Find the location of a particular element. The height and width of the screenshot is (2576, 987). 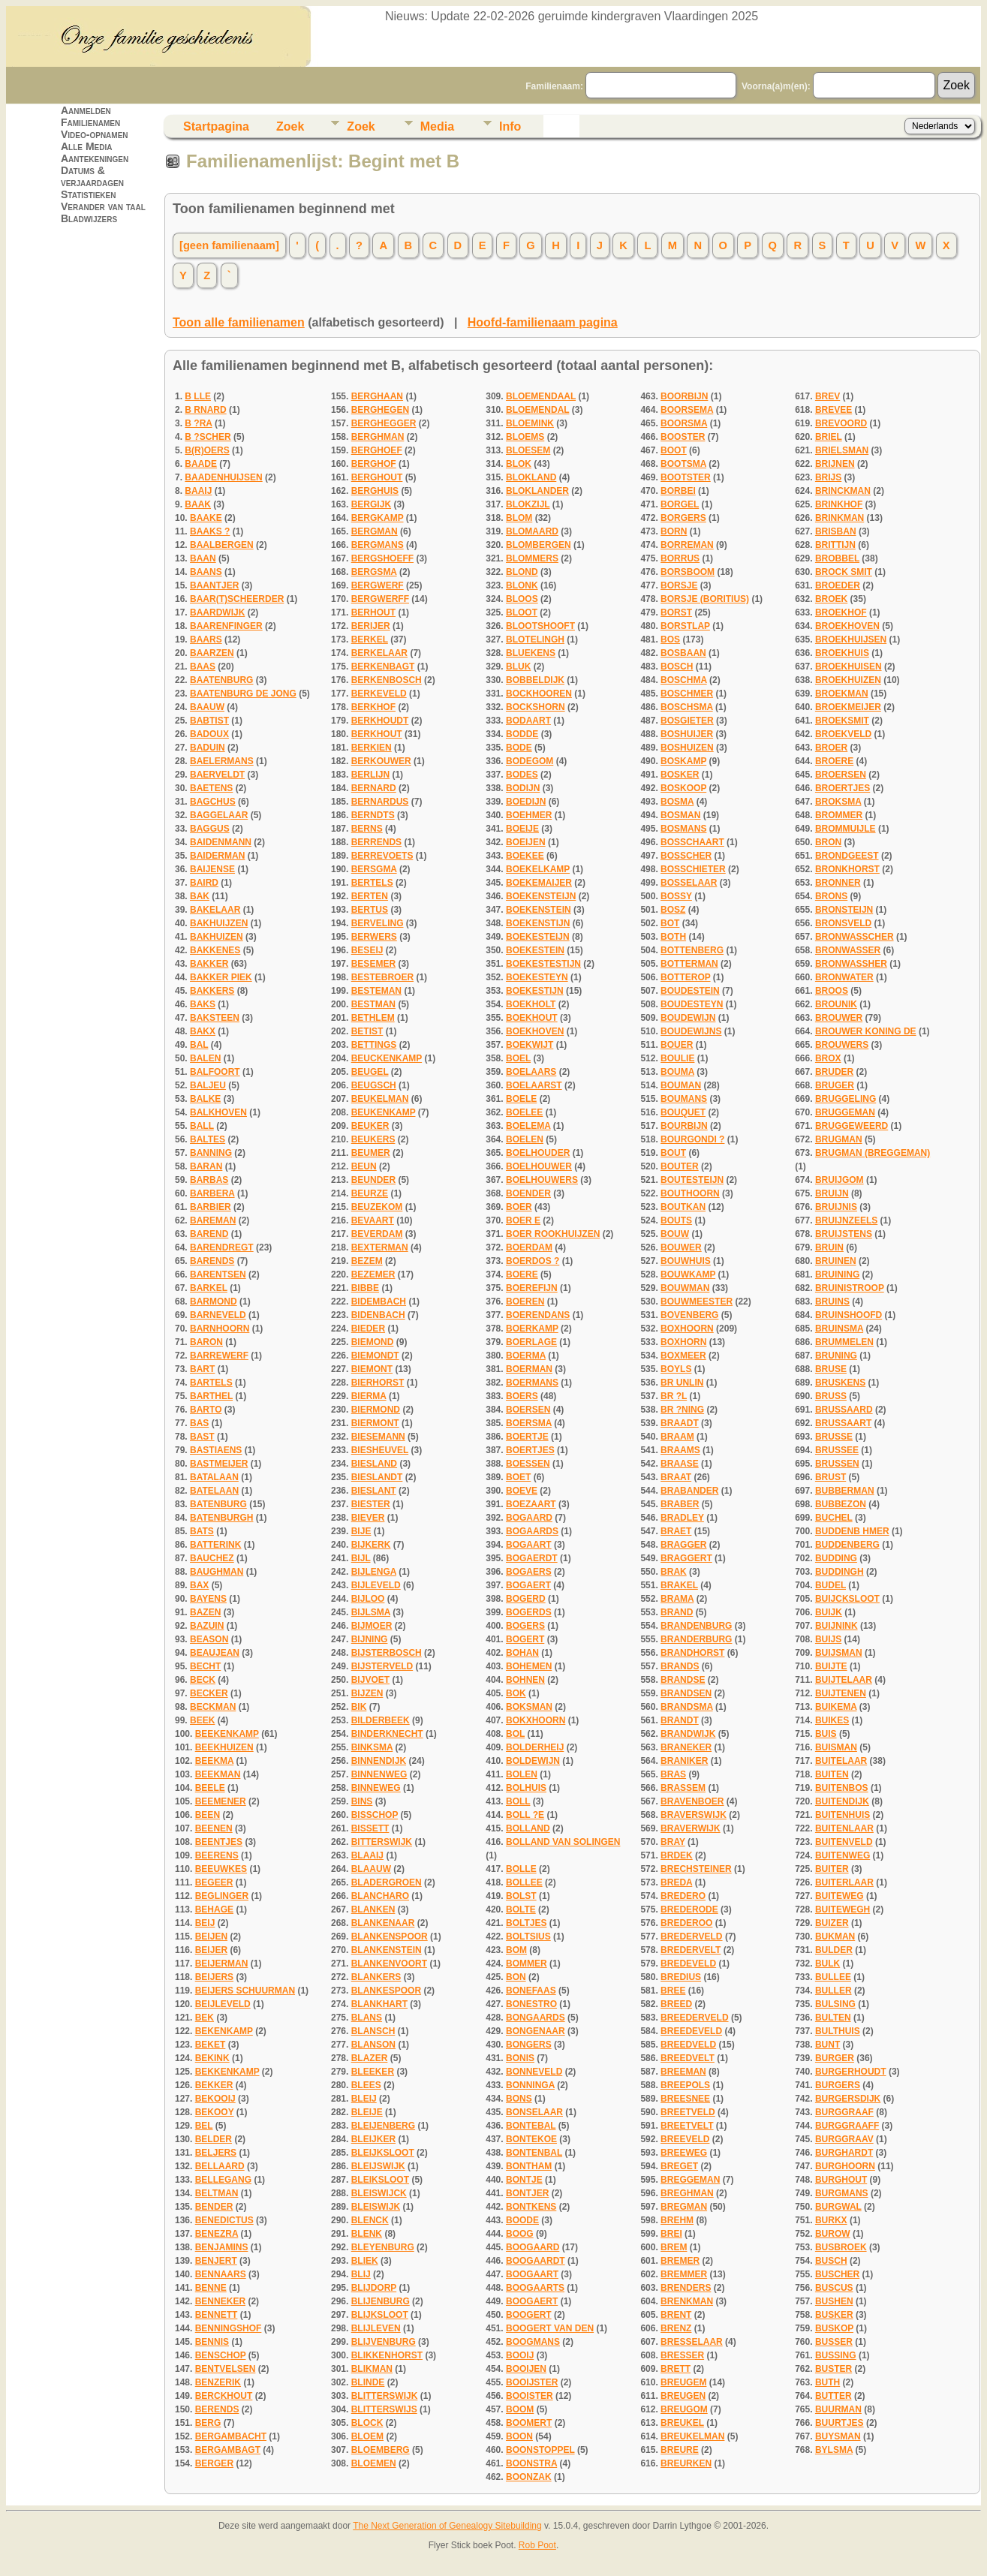

BROEKHOVEN is located at coordinates (847, 626).